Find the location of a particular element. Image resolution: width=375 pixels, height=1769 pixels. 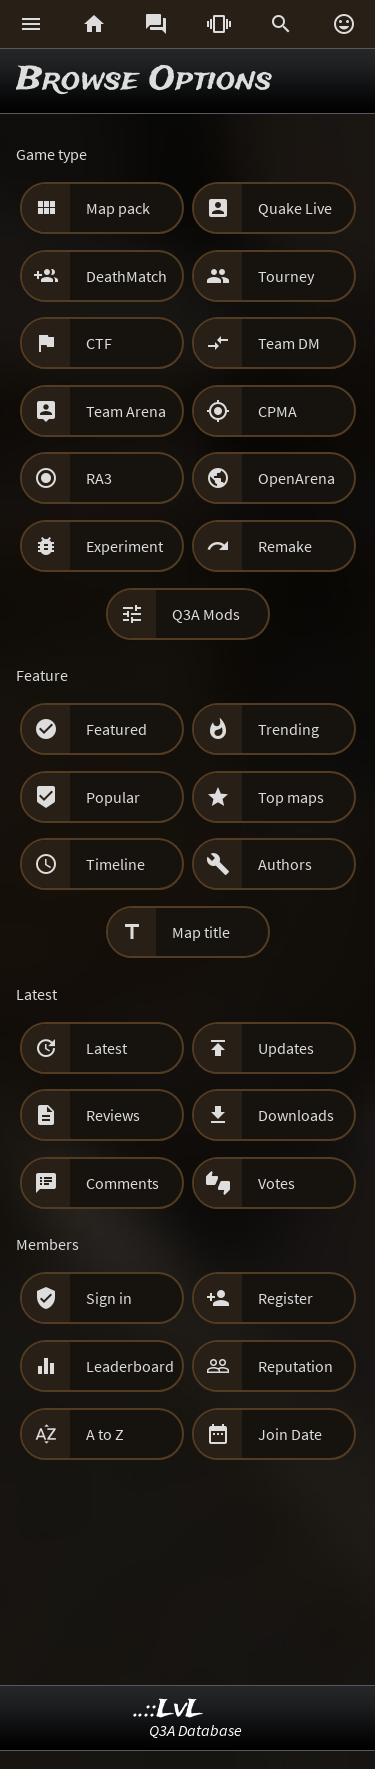

Join Date is located at coordinates (290, 1434).